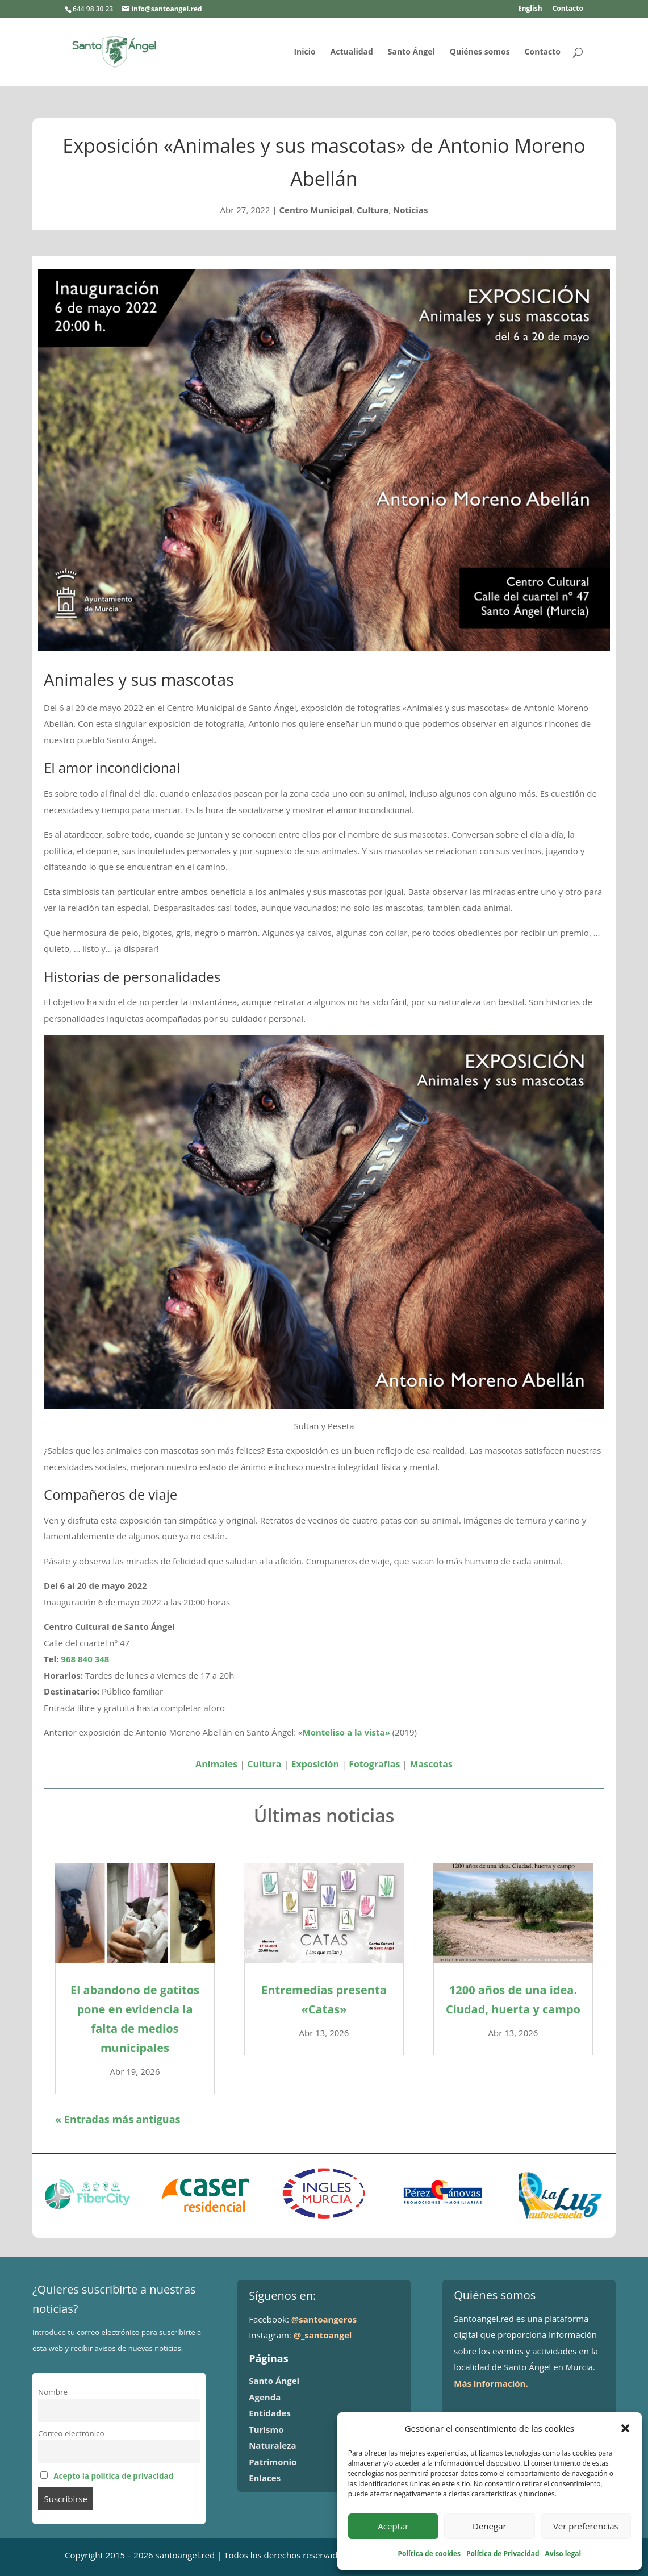 The height and width of the screenshot is (2576, 648). What do you see at coordinates (430, 1764) in the screenshot?
I see `Mascotas` at bounding box center [430, 1764].